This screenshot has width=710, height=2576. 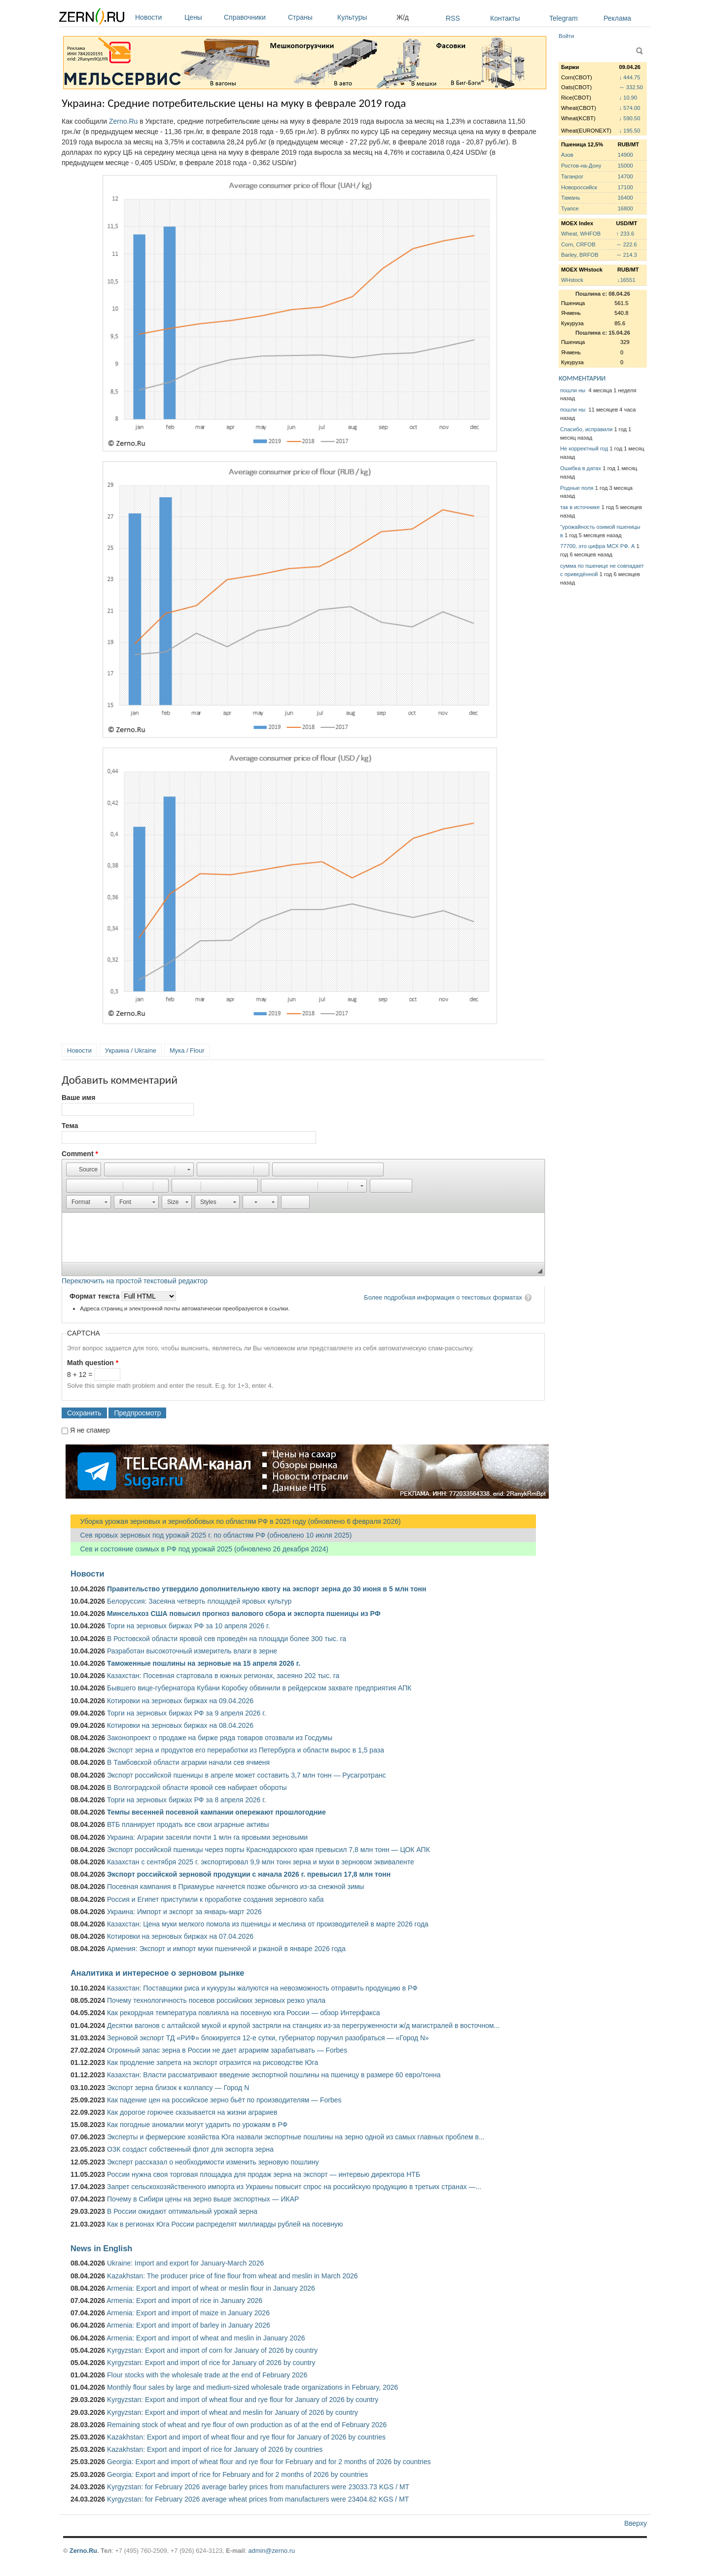 I want to click on Посевная кампания в Приамурье начнется позже обычного из-за снежной зимы, so click(x=235, y=1886).